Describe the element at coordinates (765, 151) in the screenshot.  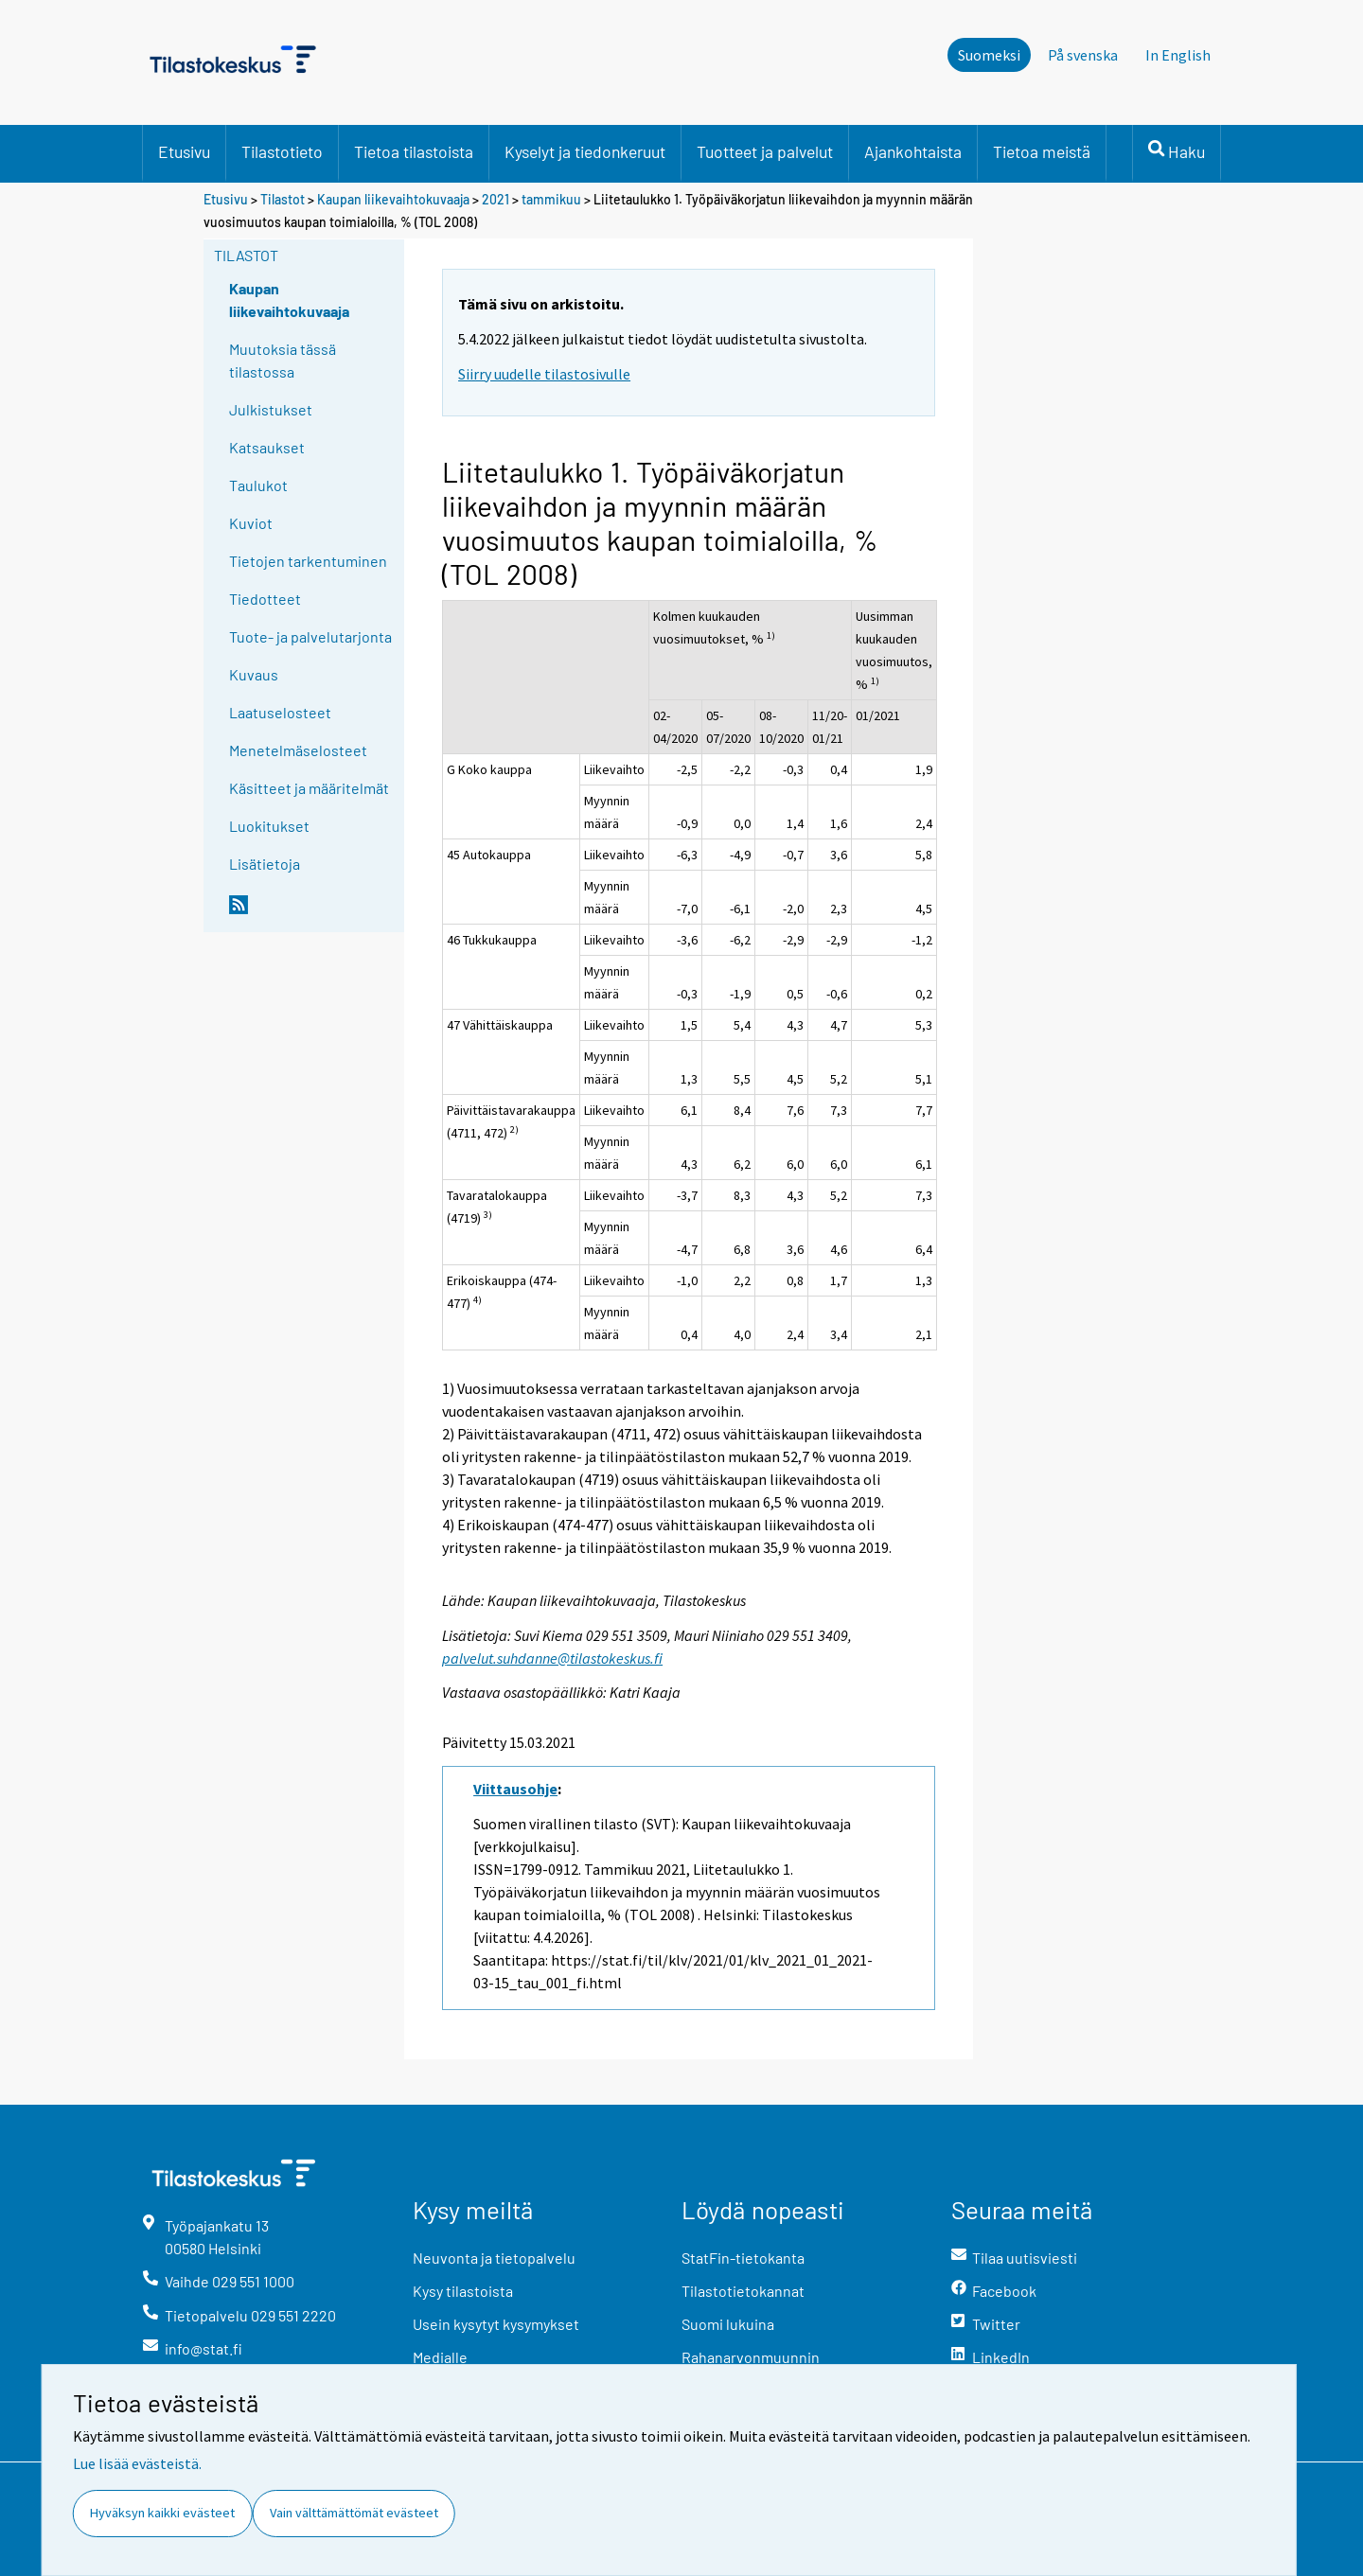
I see `Tuotteet ja palvelut` at that location.